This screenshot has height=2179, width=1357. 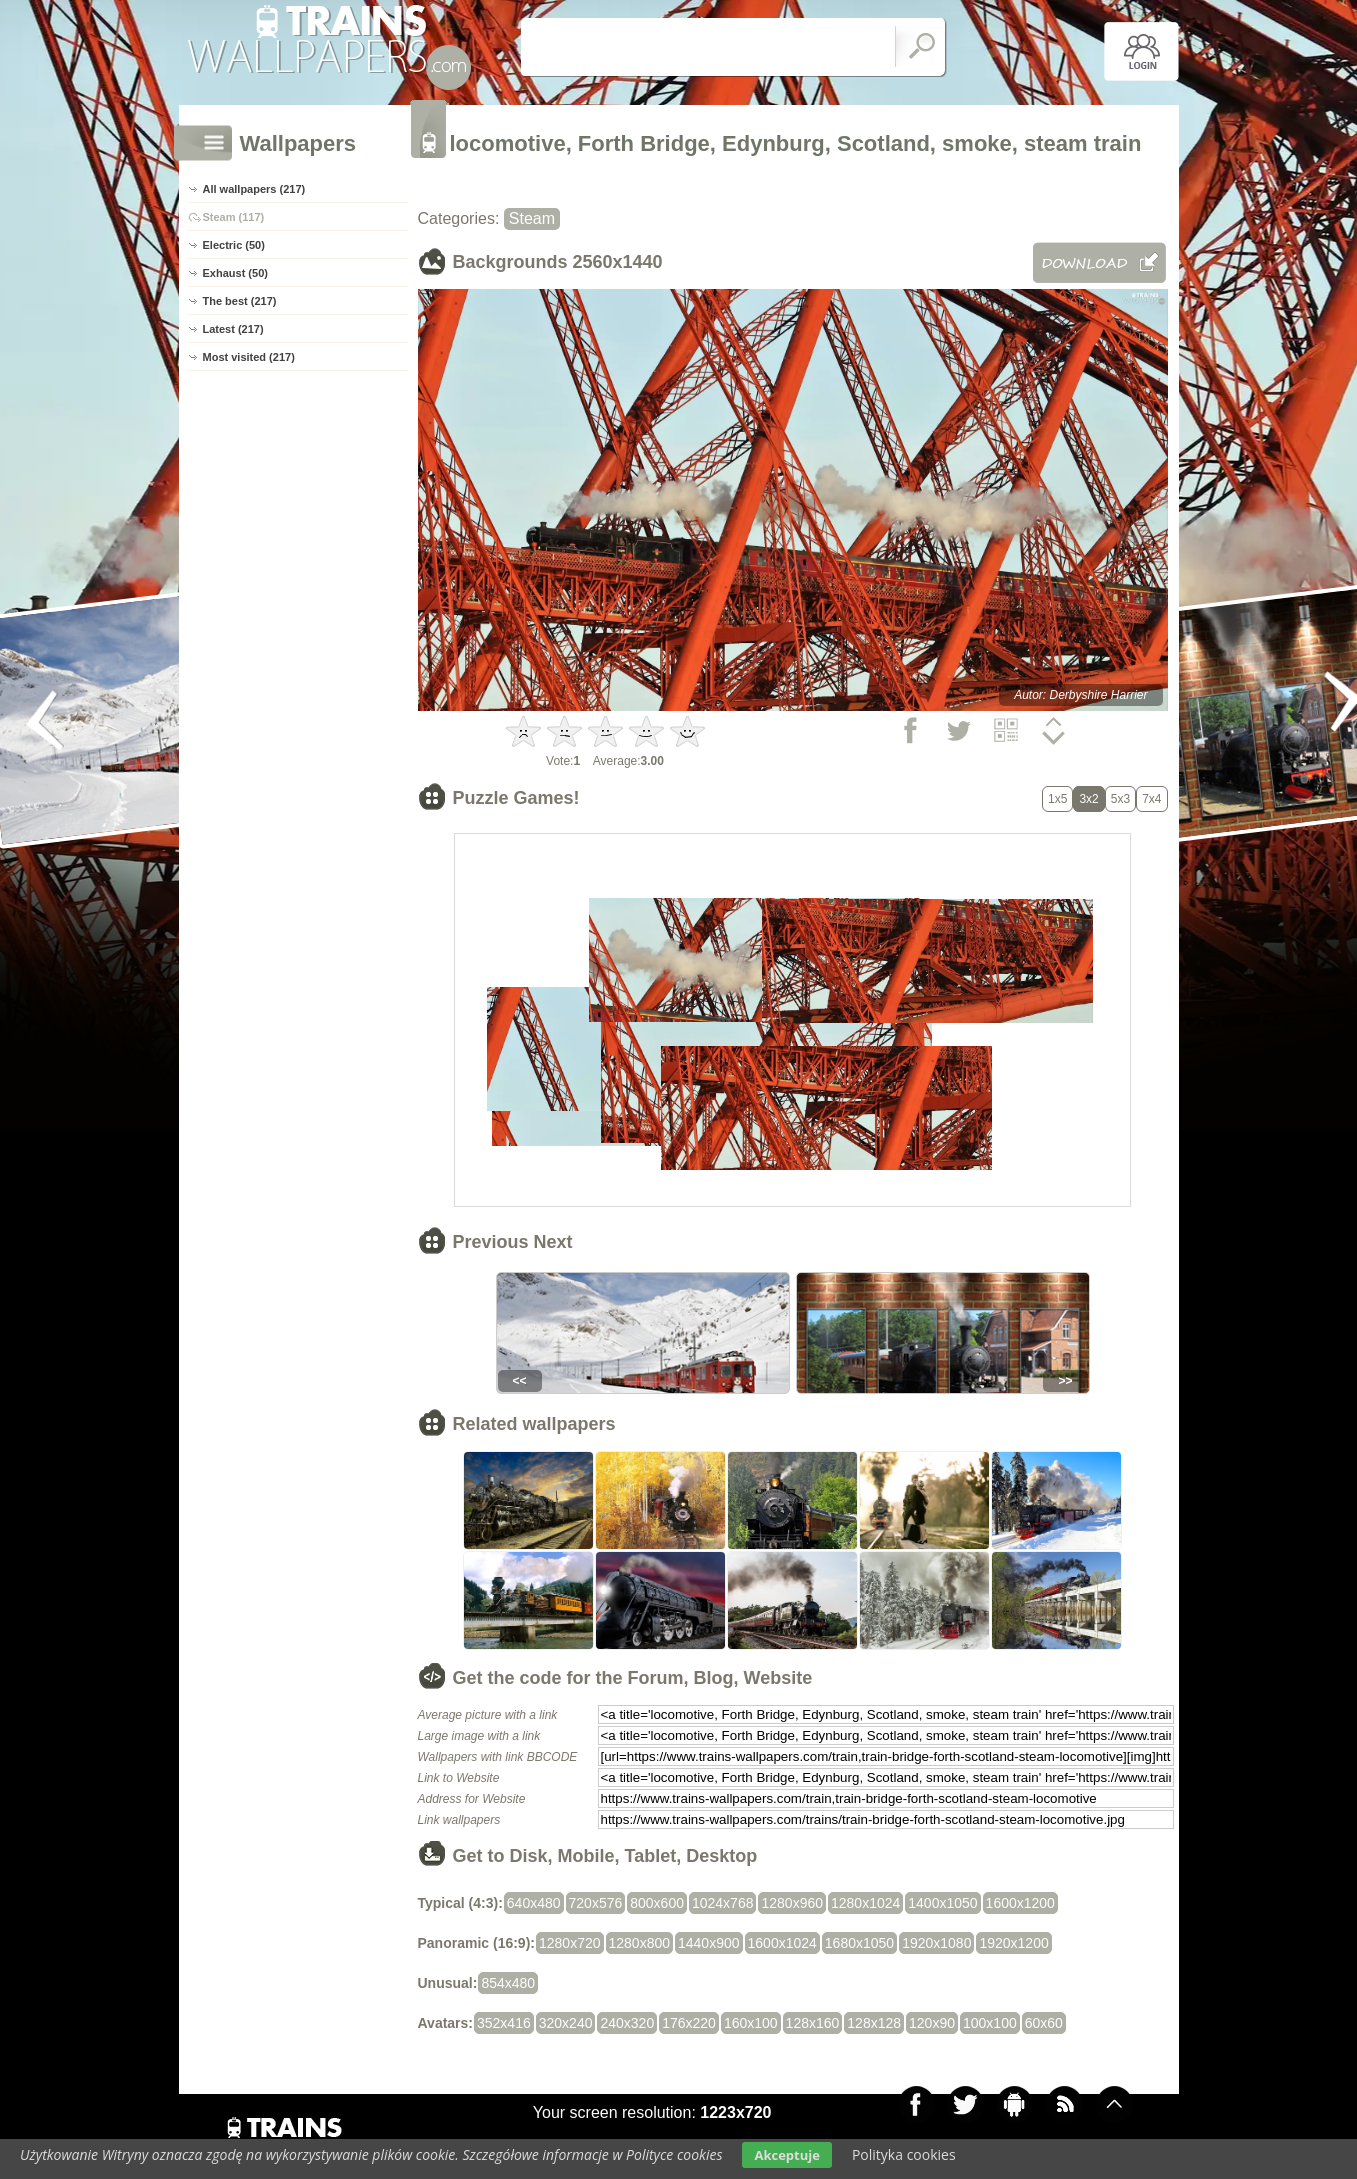 What do you see at coordinates (240, 301) in the screenshot?
I see `The best (217)` at bounding box center [240, 301].